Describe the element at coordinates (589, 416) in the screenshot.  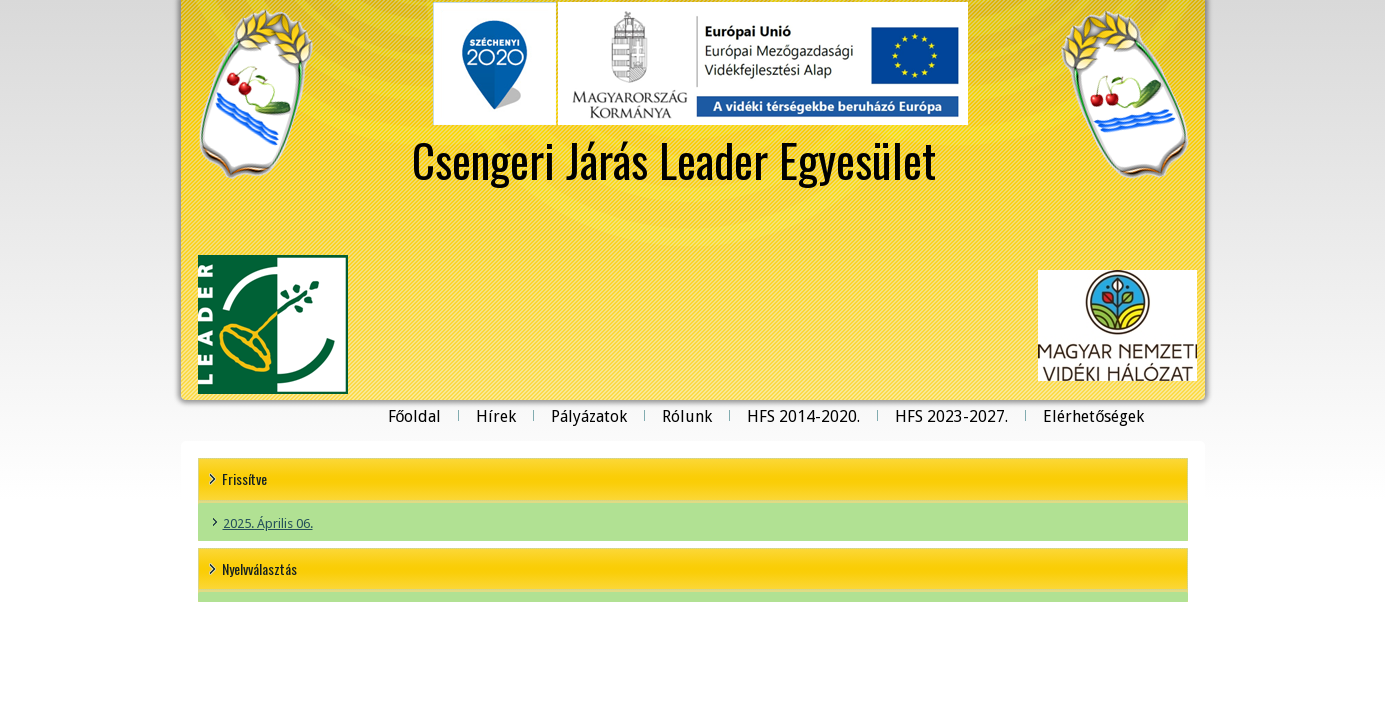
I see `Pályázatok` at that location.